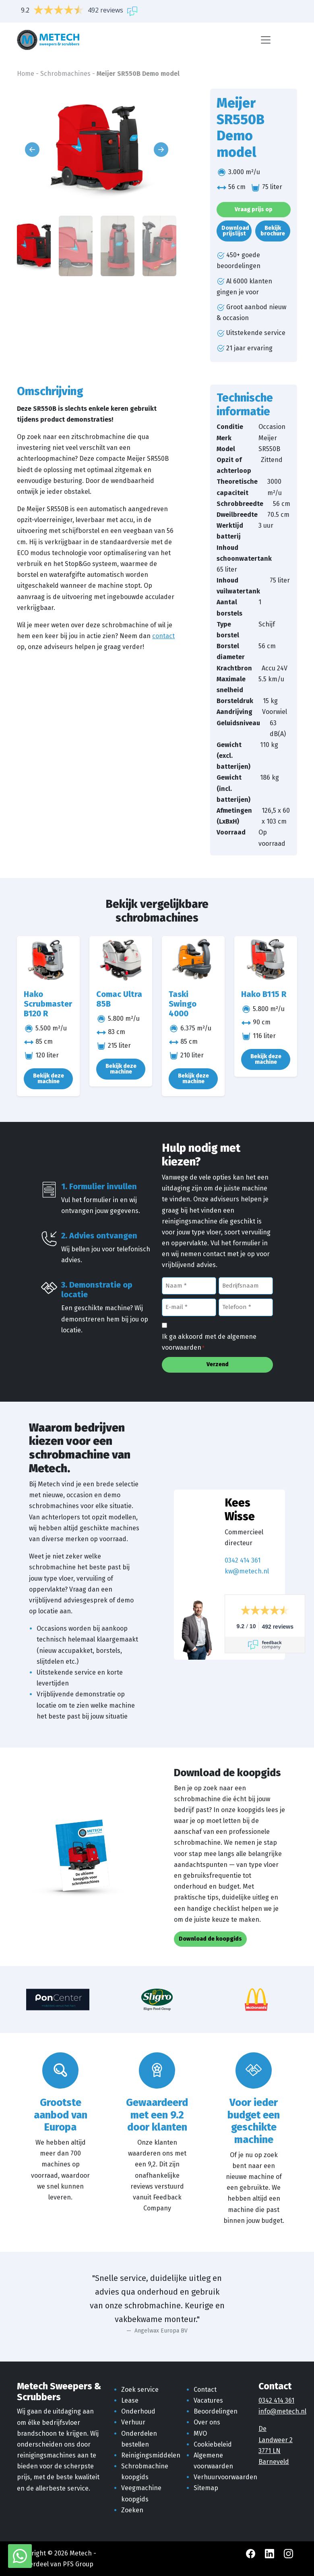 This screenshot has height=2576, width=314. Describe the element at coordinates (65, 73) in the screenshot. I see `Schrobmachines` at that location.